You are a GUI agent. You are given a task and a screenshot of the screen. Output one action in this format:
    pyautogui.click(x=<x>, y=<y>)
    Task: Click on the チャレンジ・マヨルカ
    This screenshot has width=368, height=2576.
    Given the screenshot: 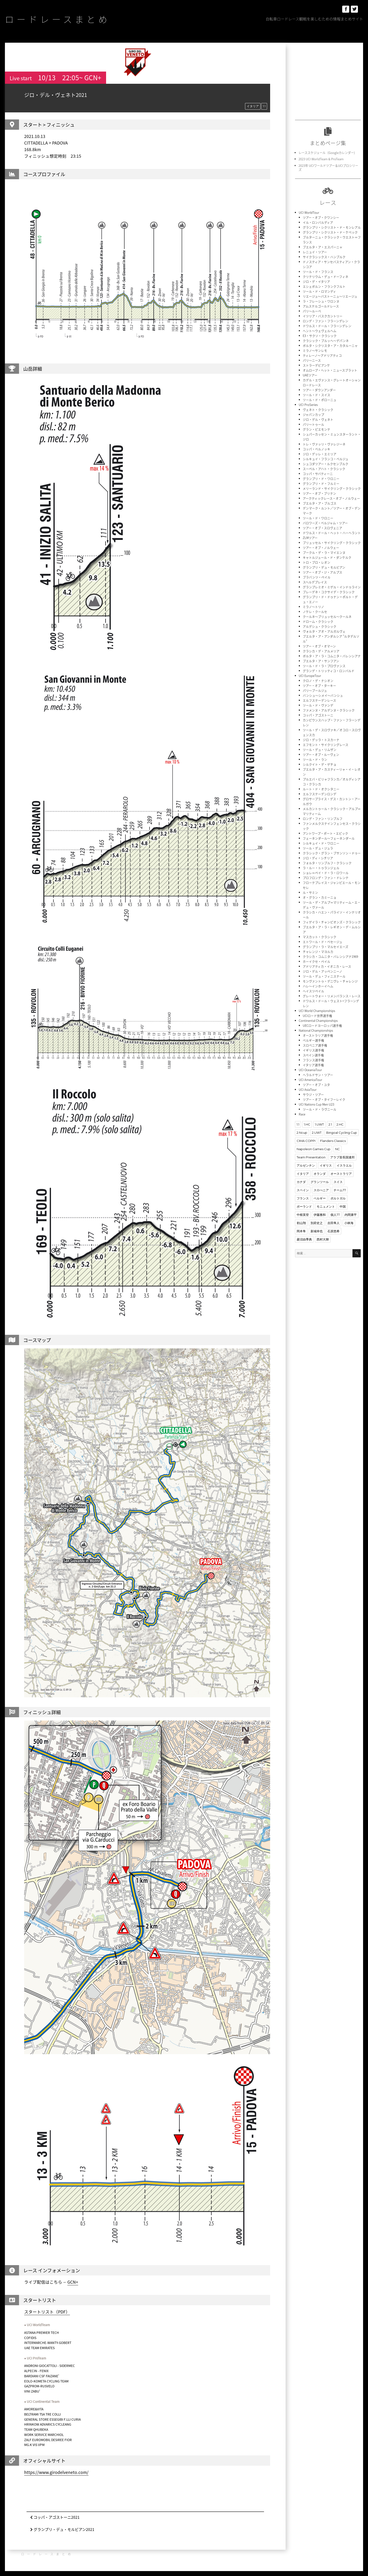 What is the action you would take?
    pyautogui.click(x=318, y=951)
    